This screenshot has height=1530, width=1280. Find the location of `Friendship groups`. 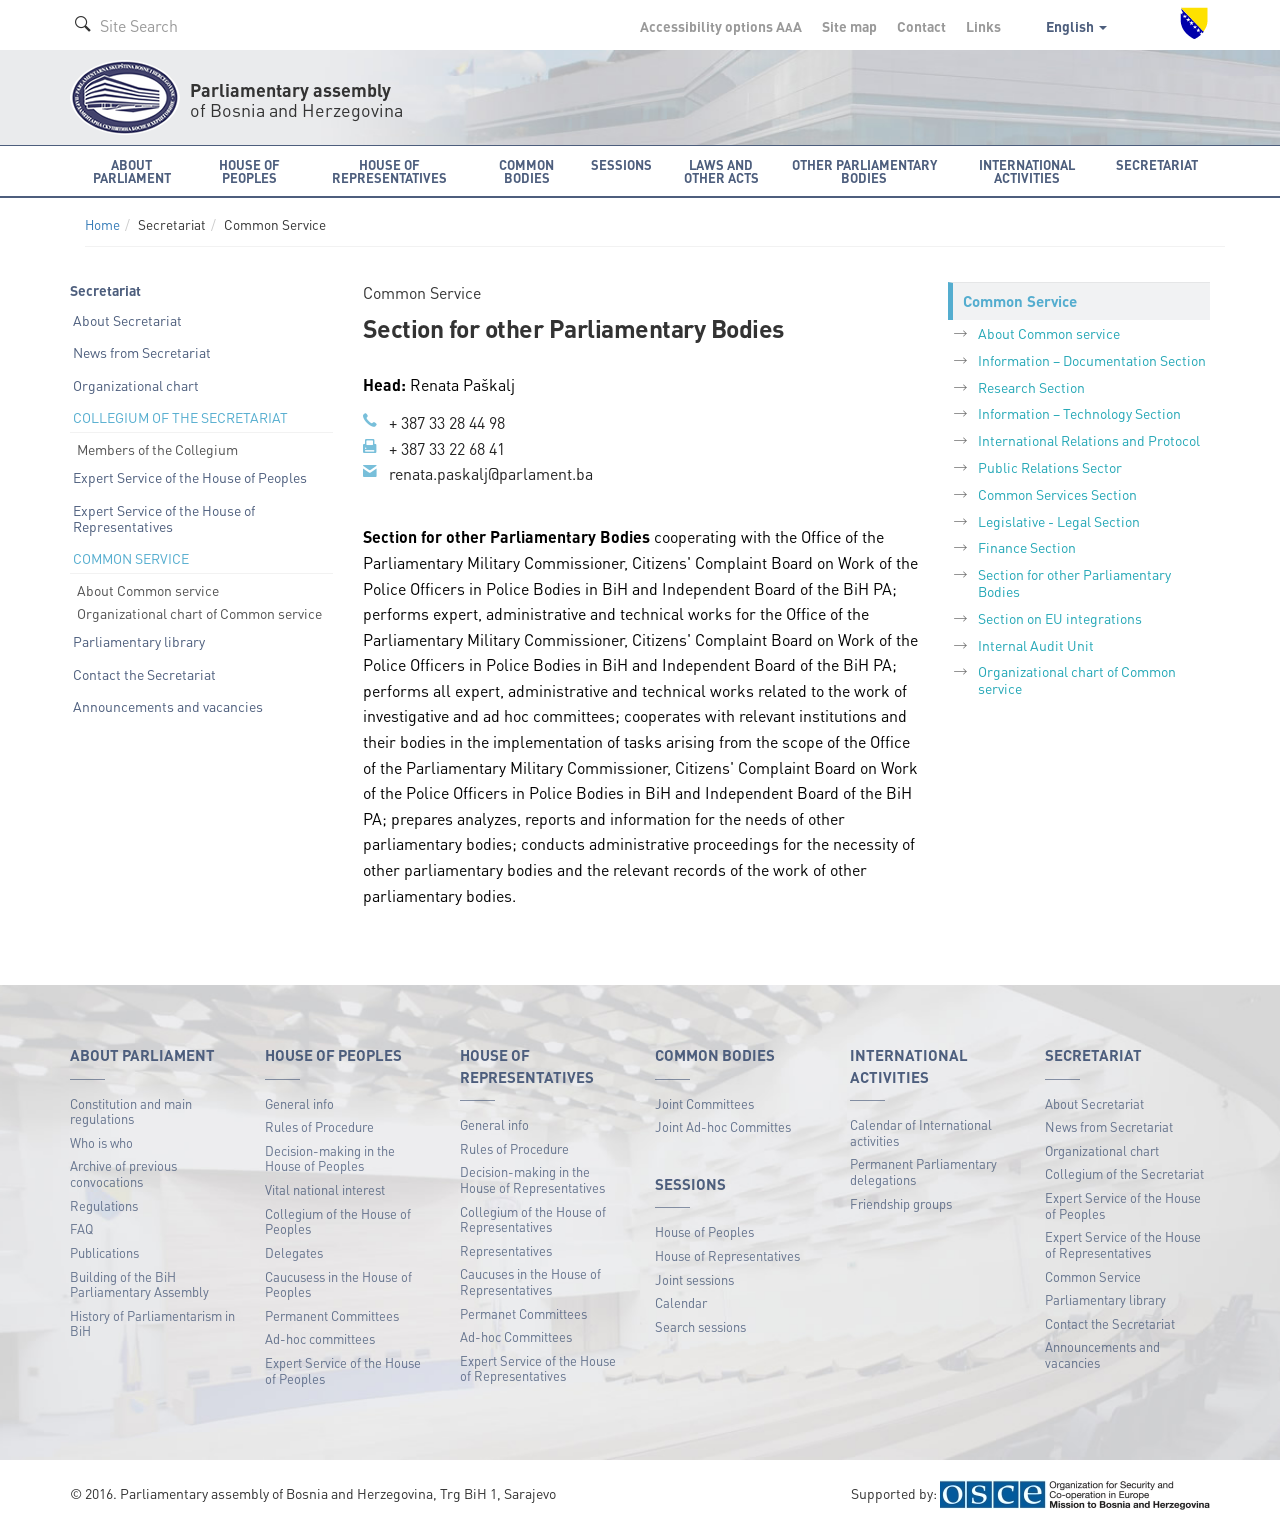

Friendship groups is located at coordinates (901, 1203).